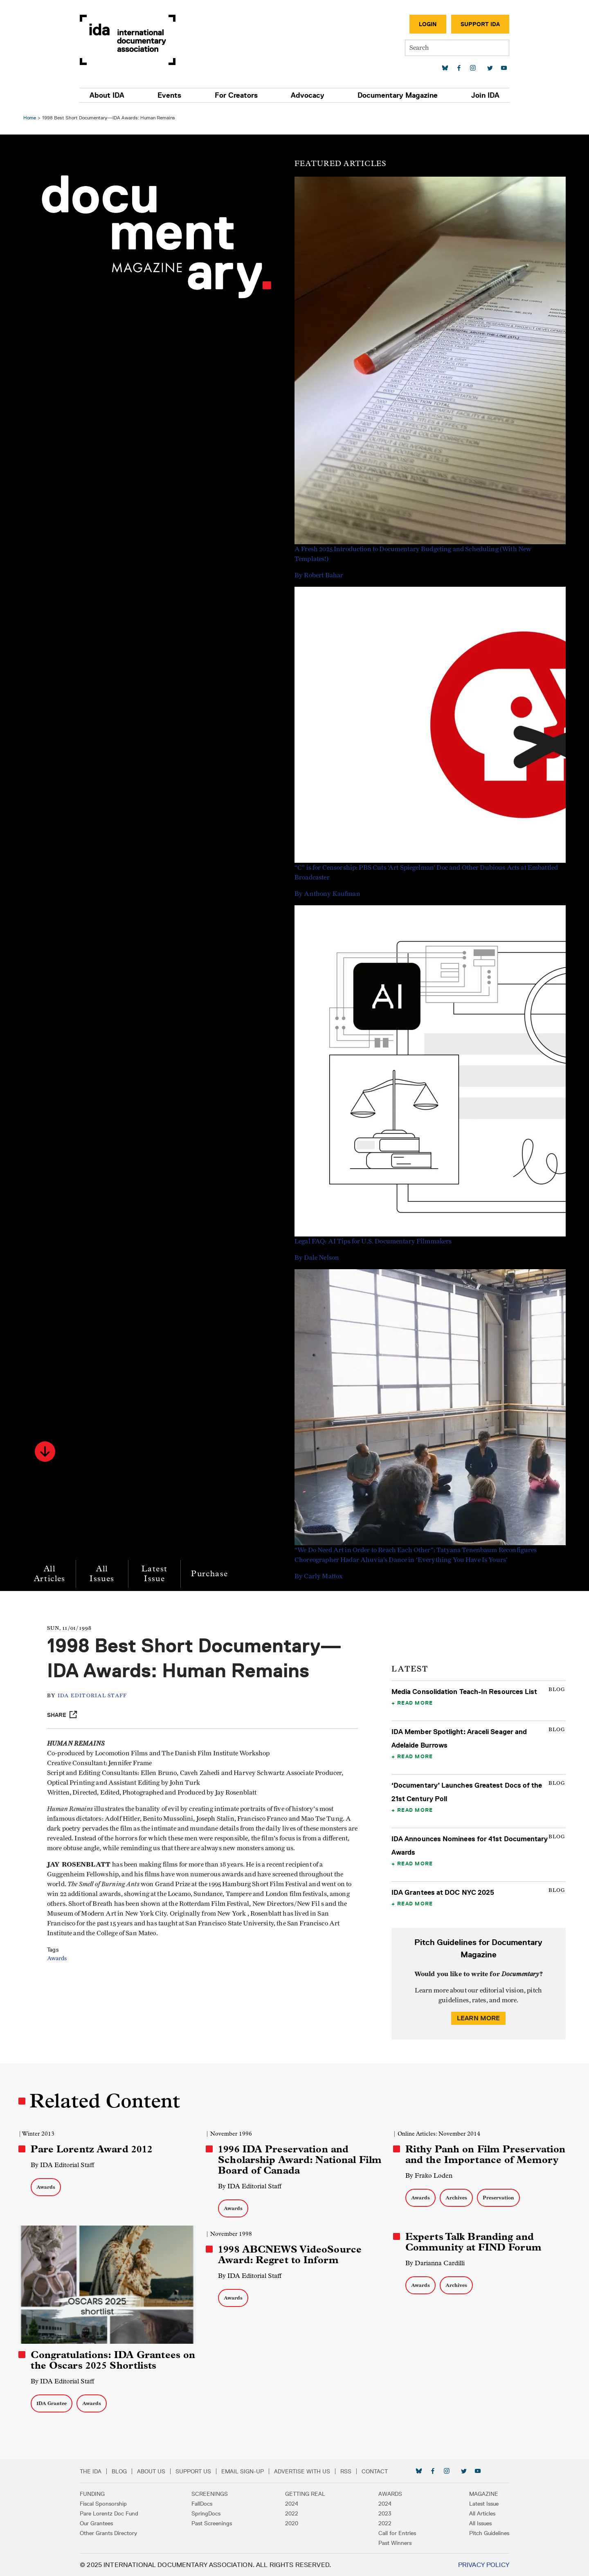 The image size is (589, 2576). Describe the element at coordinates (300, 2160) in the screenshot. I see `1996 IDA Preservation and Scholarship Award: National Film Board of Canada` at that location.